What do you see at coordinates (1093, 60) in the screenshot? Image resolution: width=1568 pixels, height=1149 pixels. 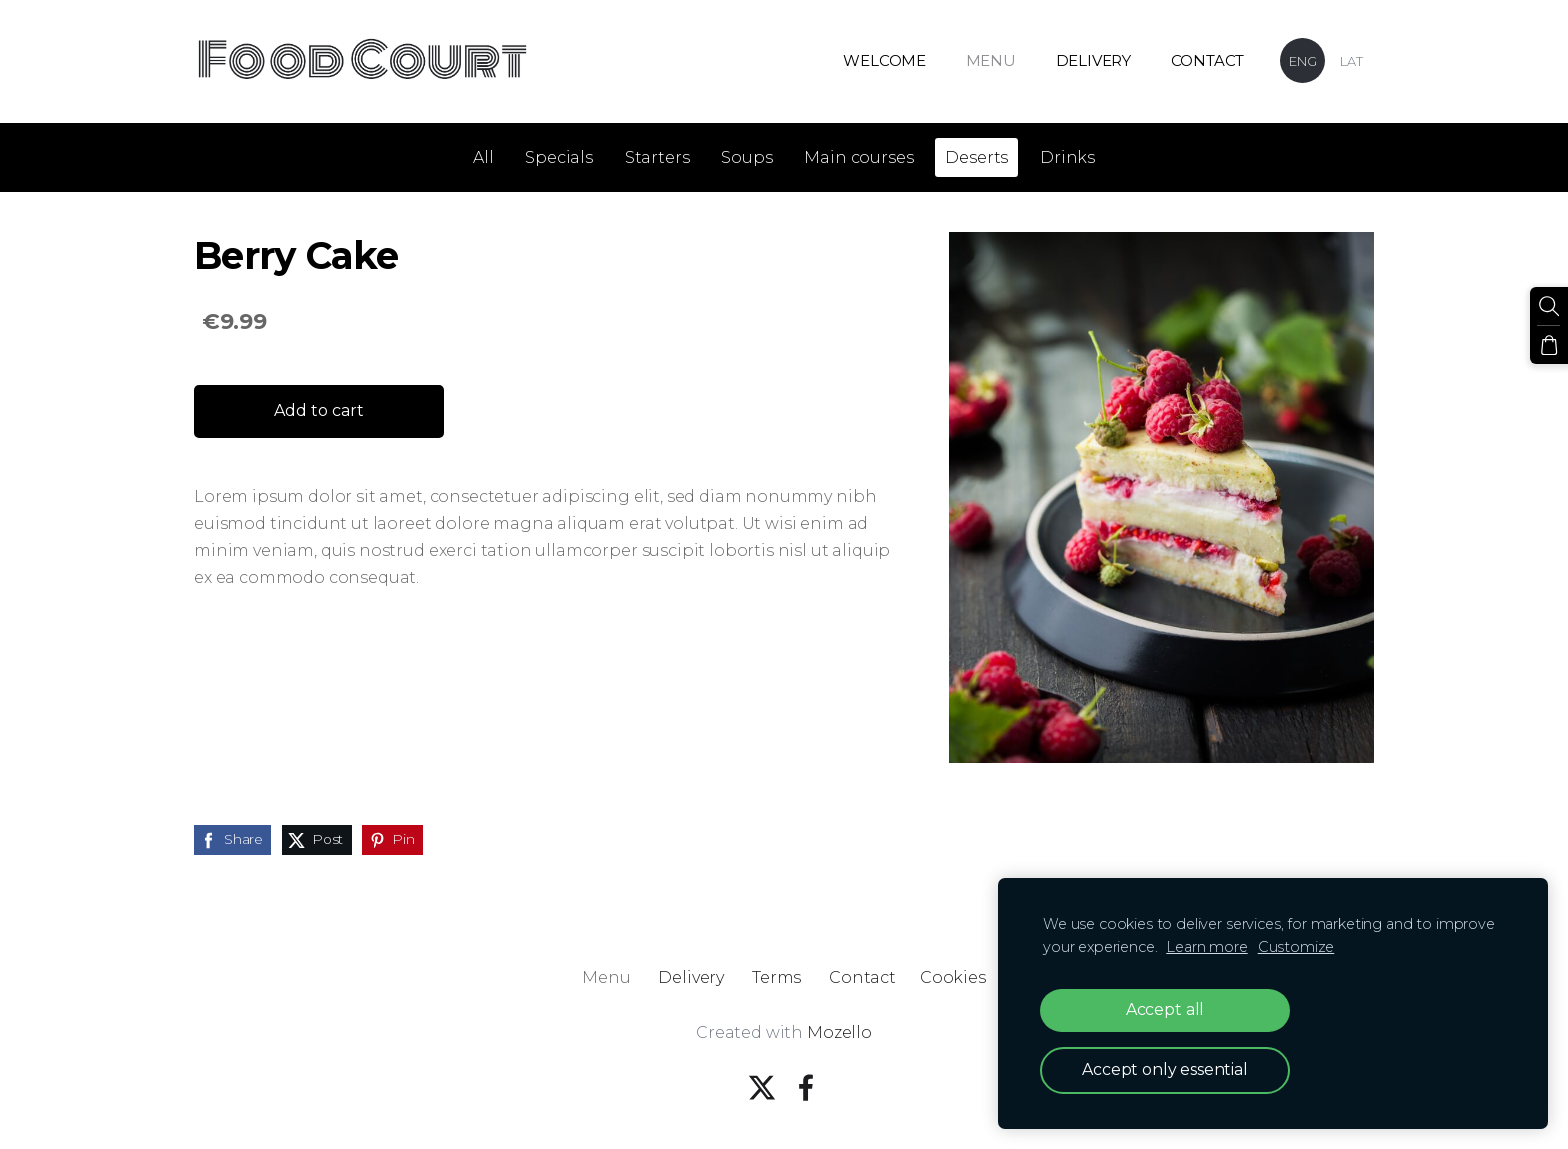 I see `Delivery [menuitem]` at bounding box center [1093, 60].